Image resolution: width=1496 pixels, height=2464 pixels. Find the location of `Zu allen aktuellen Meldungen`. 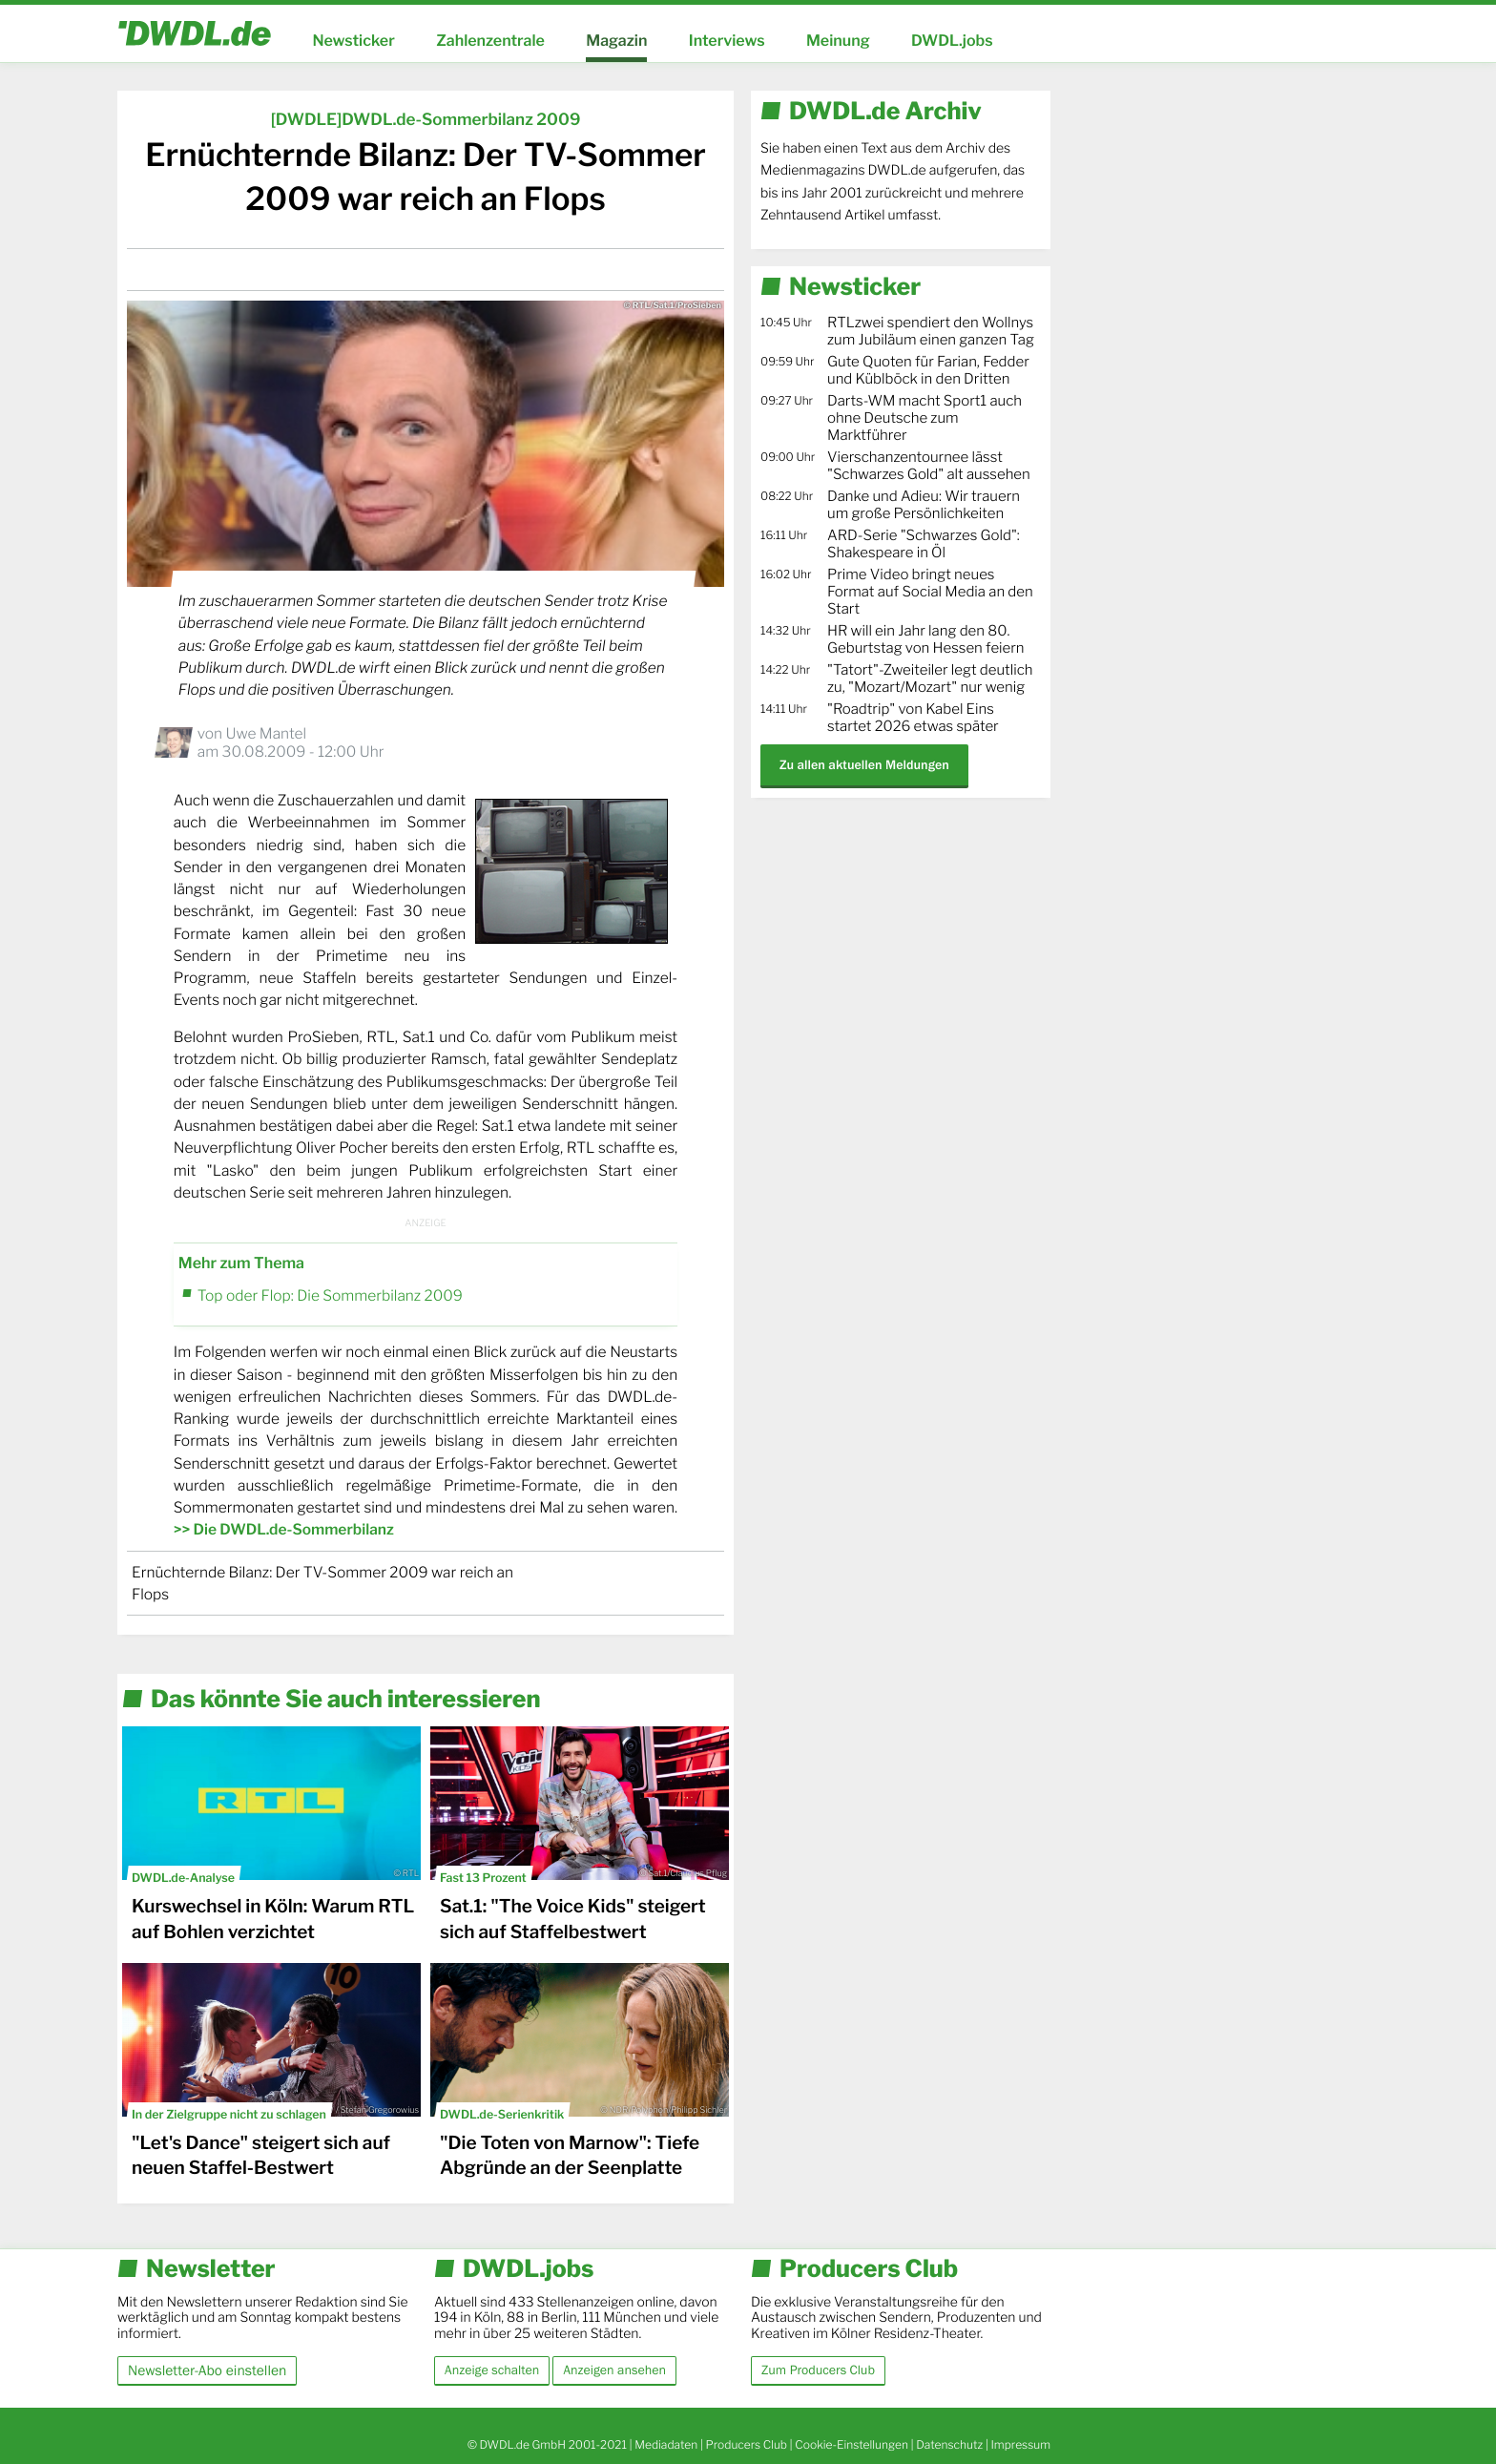

Zu allen aktuellen Meldungen is located at coordinates (864, 765).